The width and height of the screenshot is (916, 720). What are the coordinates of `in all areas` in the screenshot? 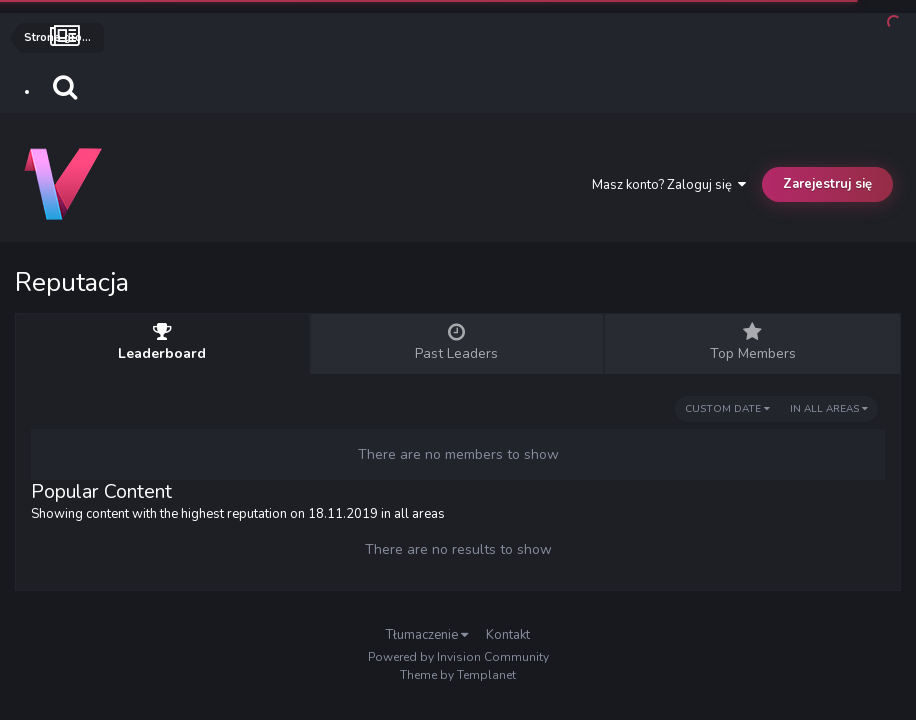 It's located at (829, 409).